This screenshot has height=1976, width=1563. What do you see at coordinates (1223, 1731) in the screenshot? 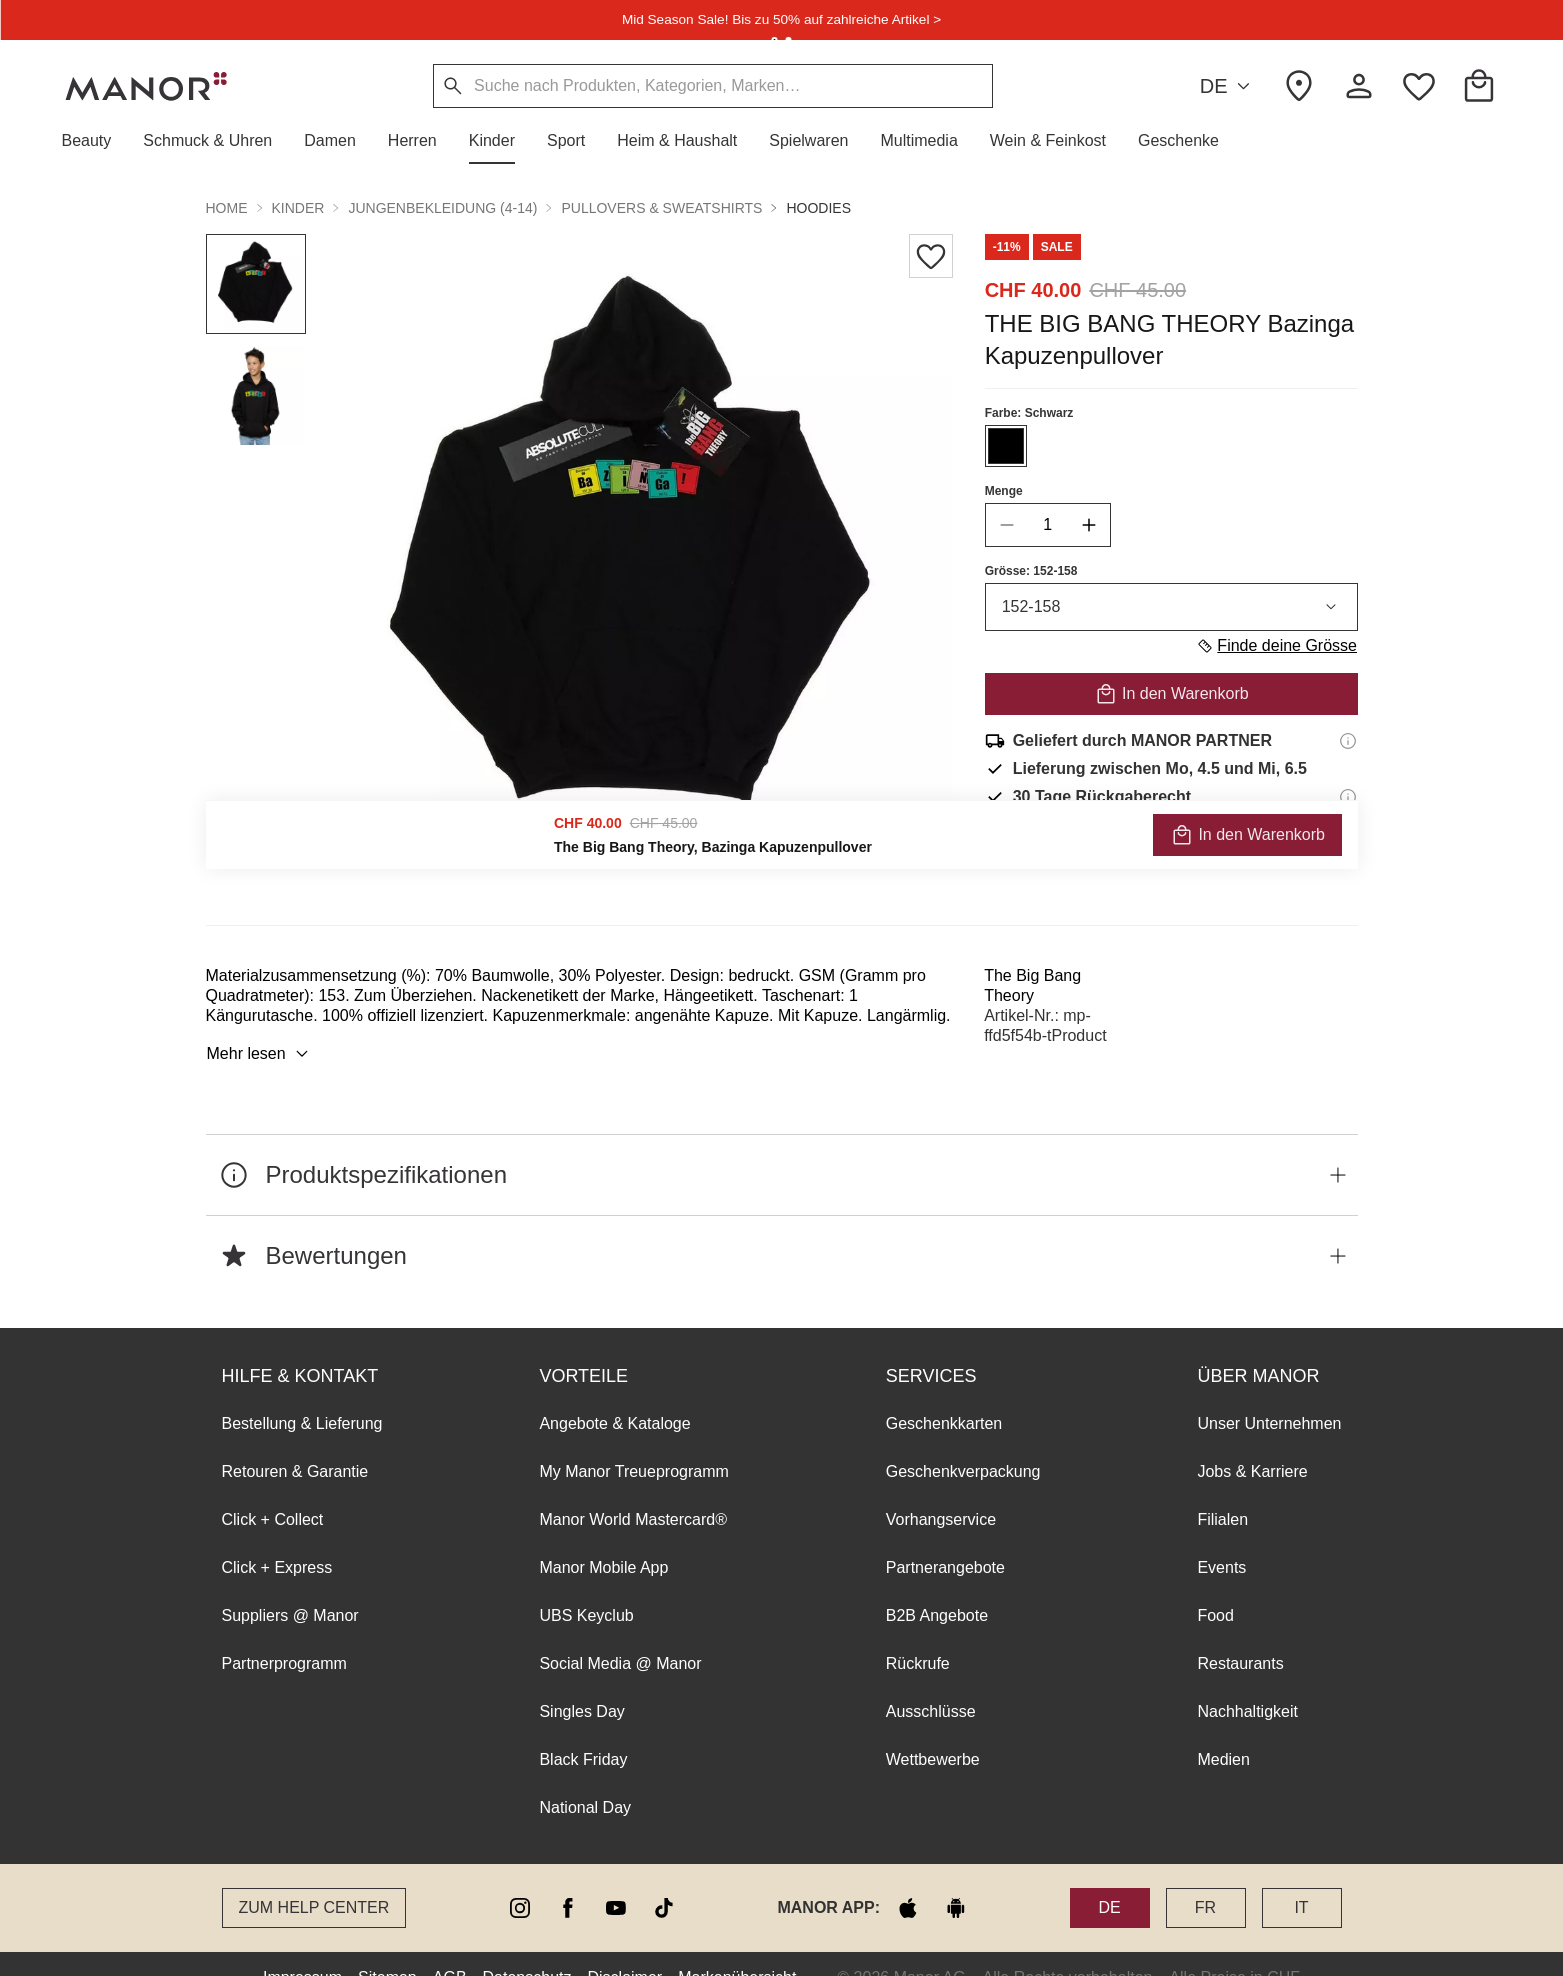
I see `Medien` at bounding box center [1223, 1731].